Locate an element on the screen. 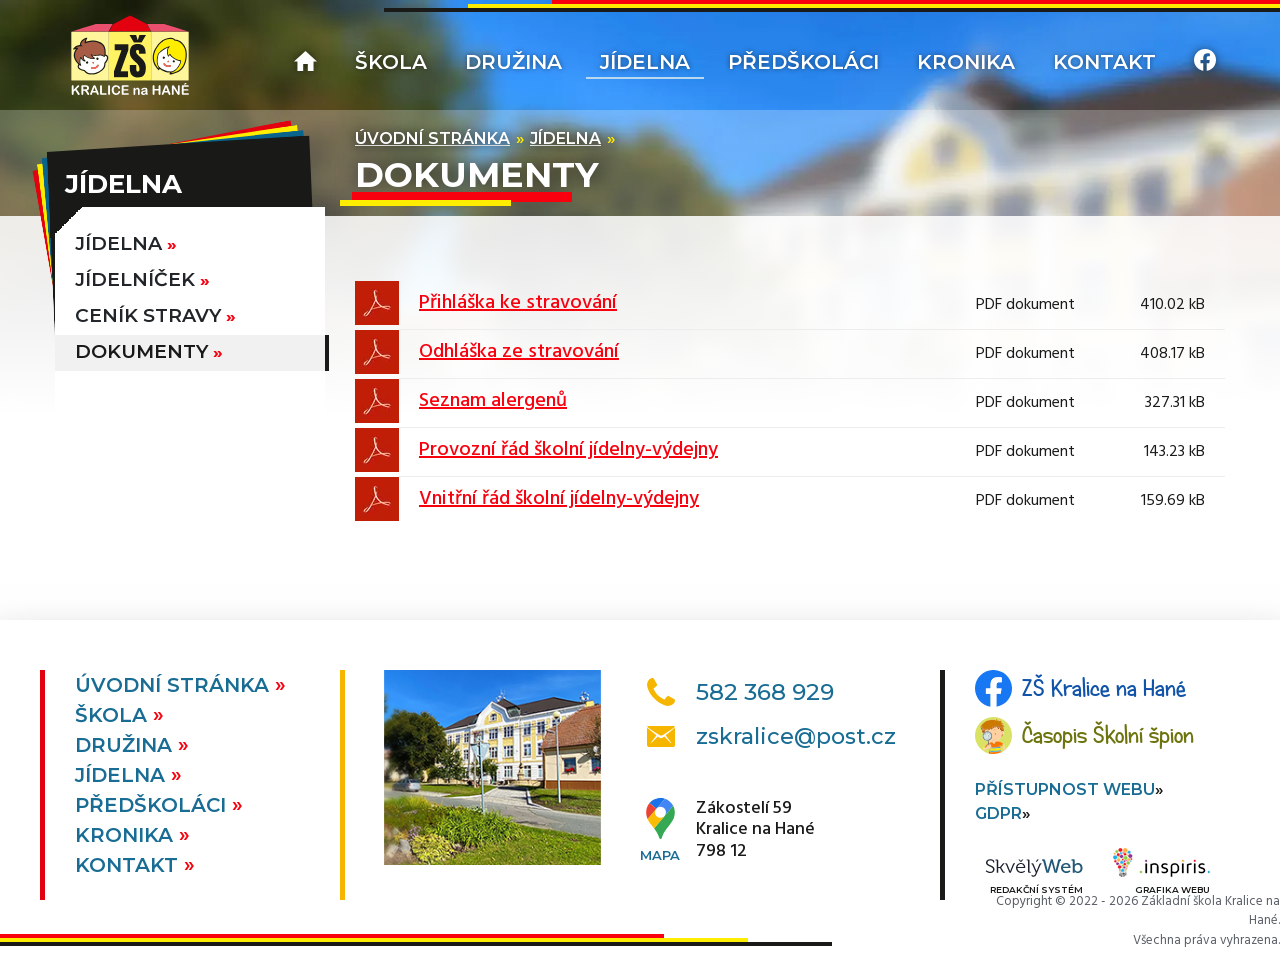 The width and height of the screenshot is (1280, 960). Redakční systém is located at coordinates (1034, 877).